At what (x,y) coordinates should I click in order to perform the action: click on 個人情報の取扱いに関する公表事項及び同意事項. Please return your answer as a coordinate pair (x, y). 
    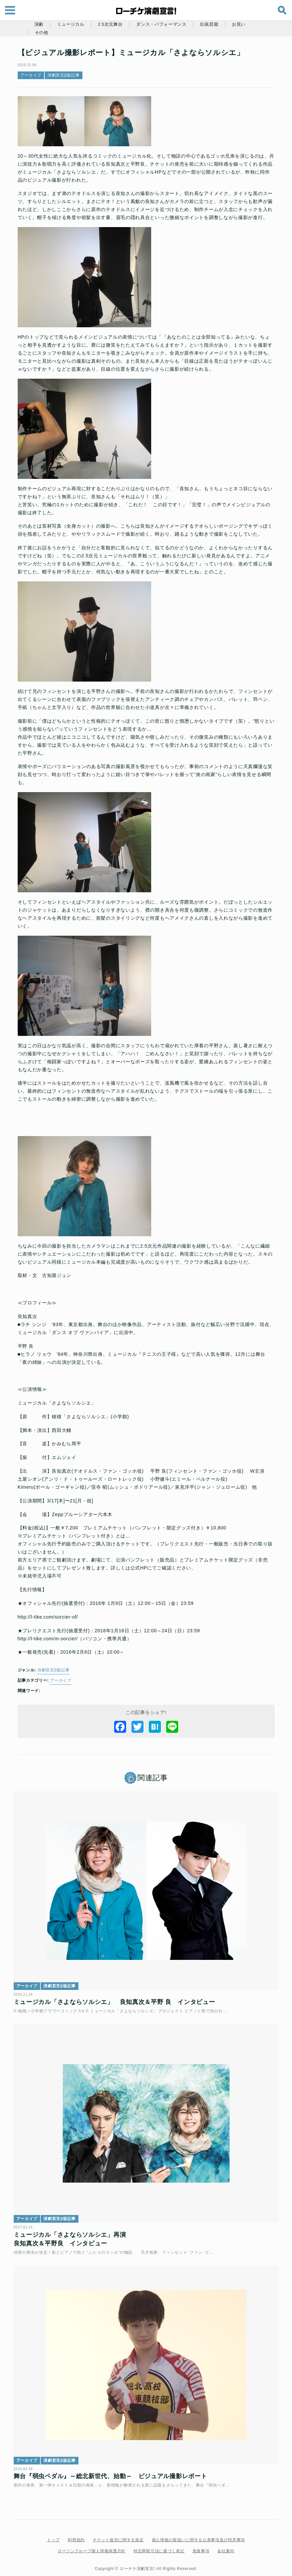
    Looking at the image, I should click on (198, 2533).